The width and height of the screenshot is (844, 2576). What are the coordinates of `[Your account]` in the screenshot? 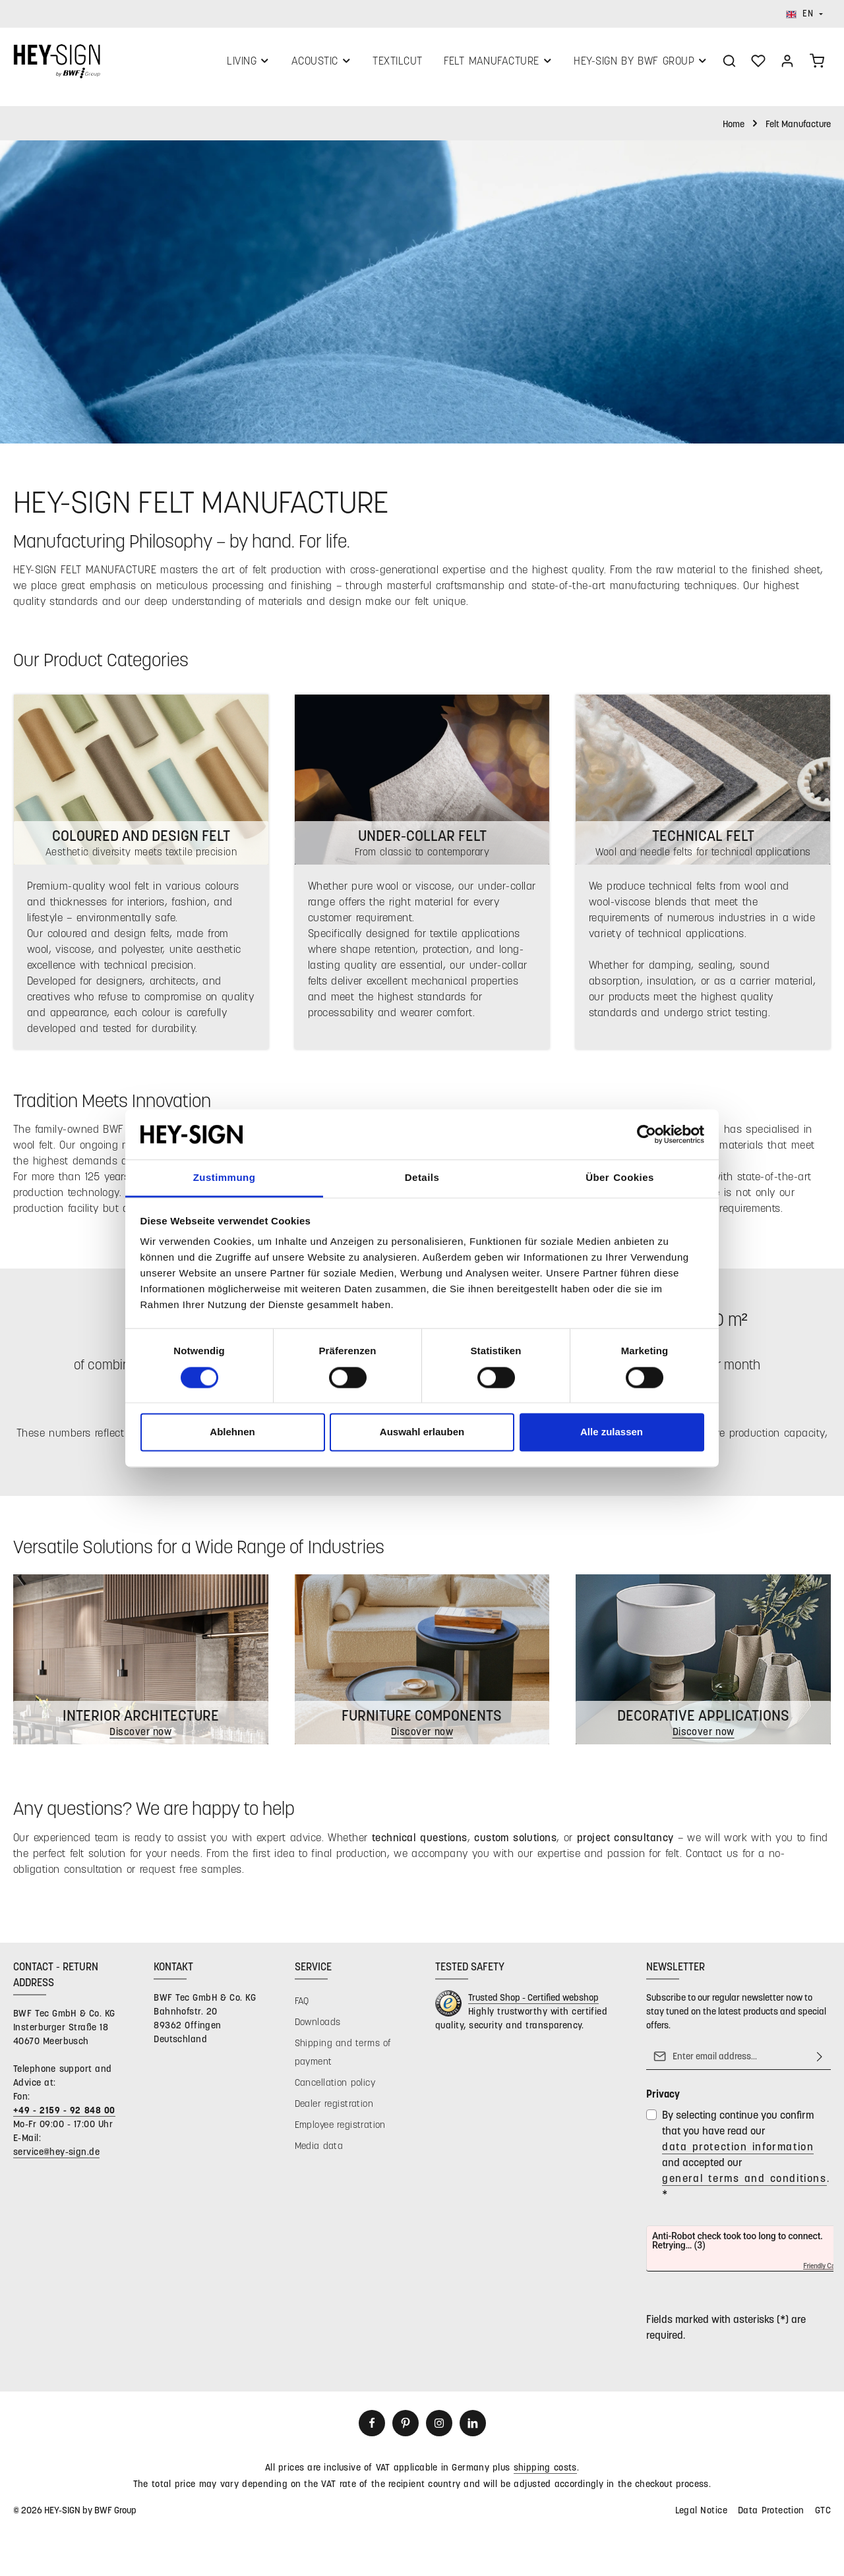 It's located at (787, 64).